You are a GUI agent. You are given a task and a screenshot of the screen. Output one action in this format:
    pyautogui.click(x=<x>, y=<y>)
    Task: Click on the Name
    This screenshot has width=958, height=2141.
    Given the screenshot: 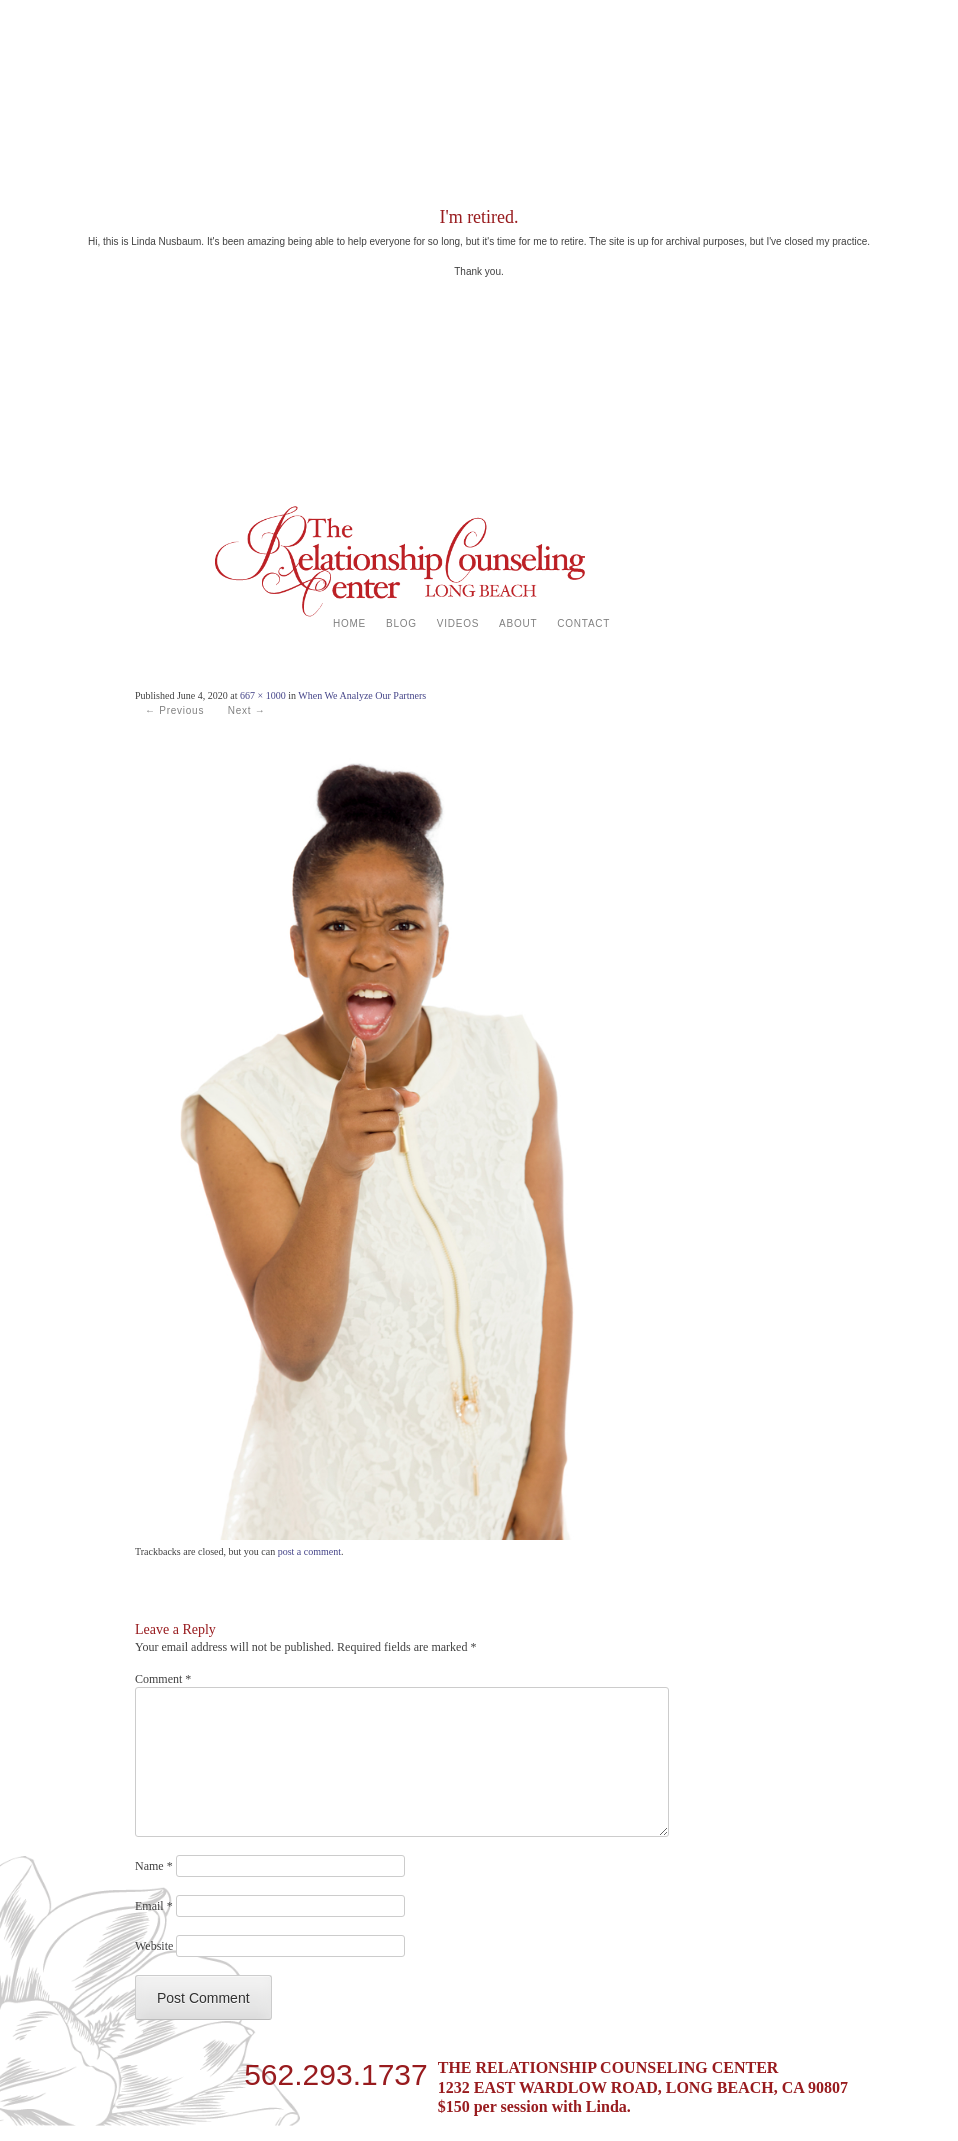 What is the action you would take?
    pyautogui.click(x=154, y=1866)
    